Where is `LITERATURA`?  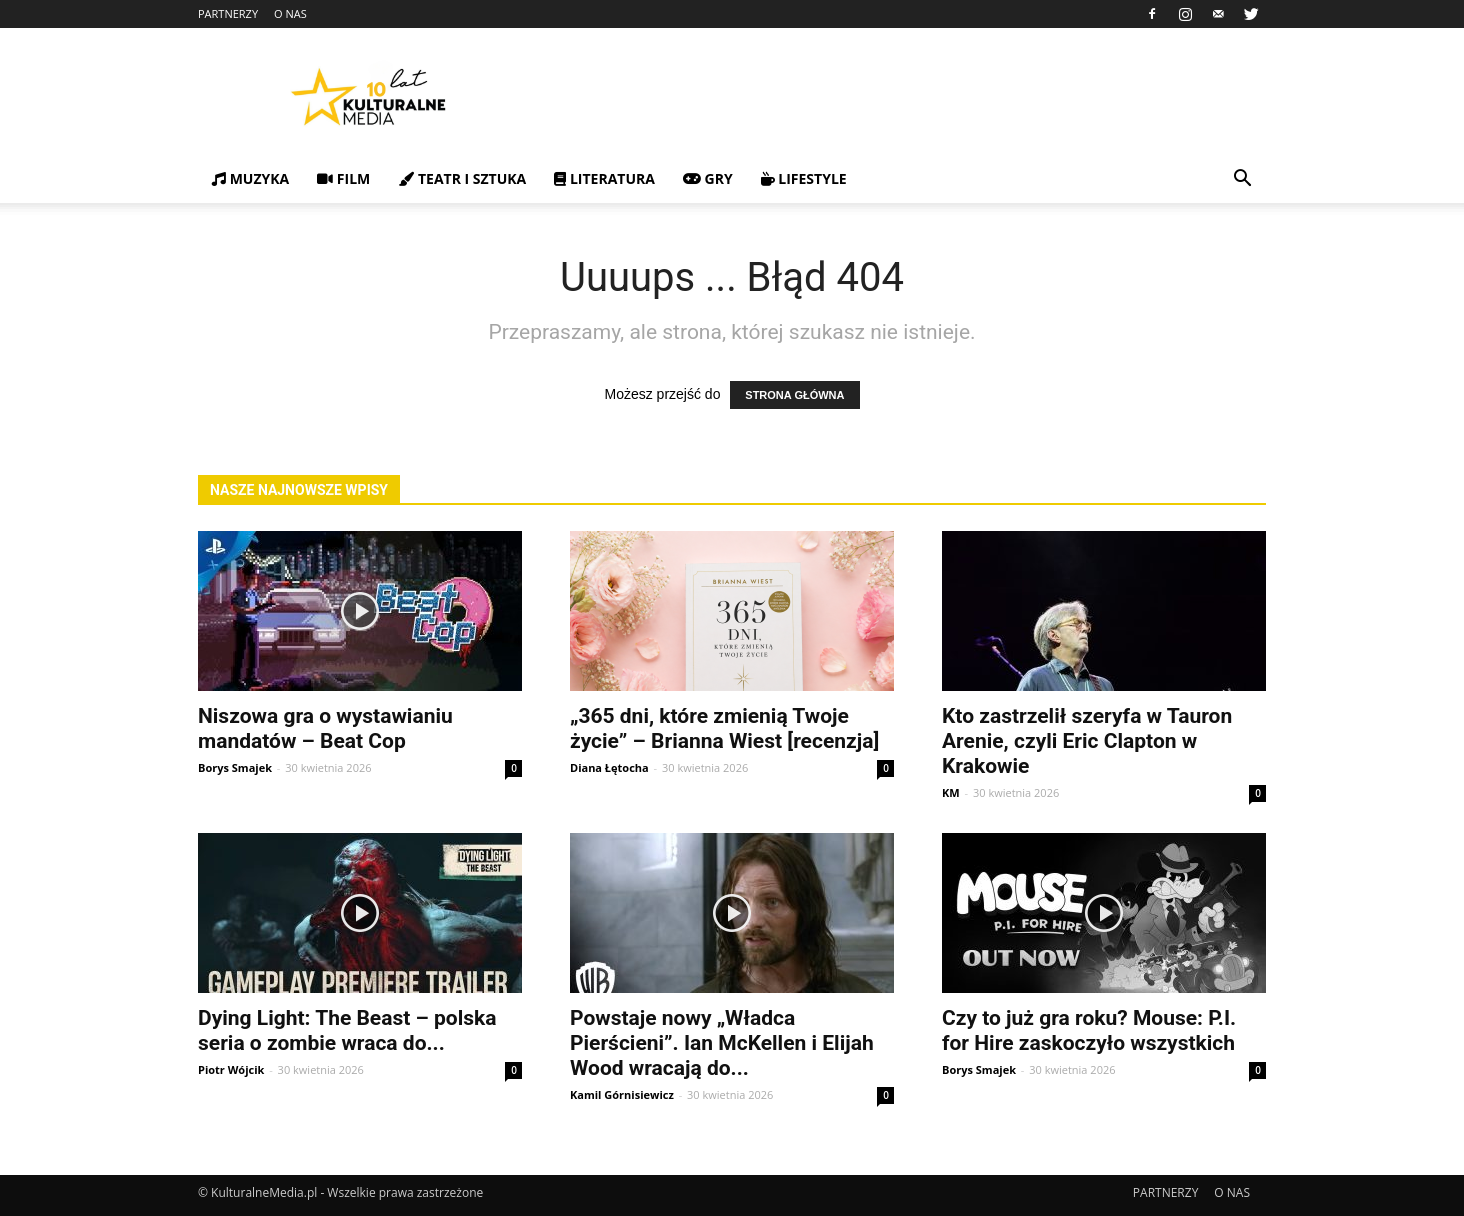
LITERATURA is located at coordinates (604, 178).